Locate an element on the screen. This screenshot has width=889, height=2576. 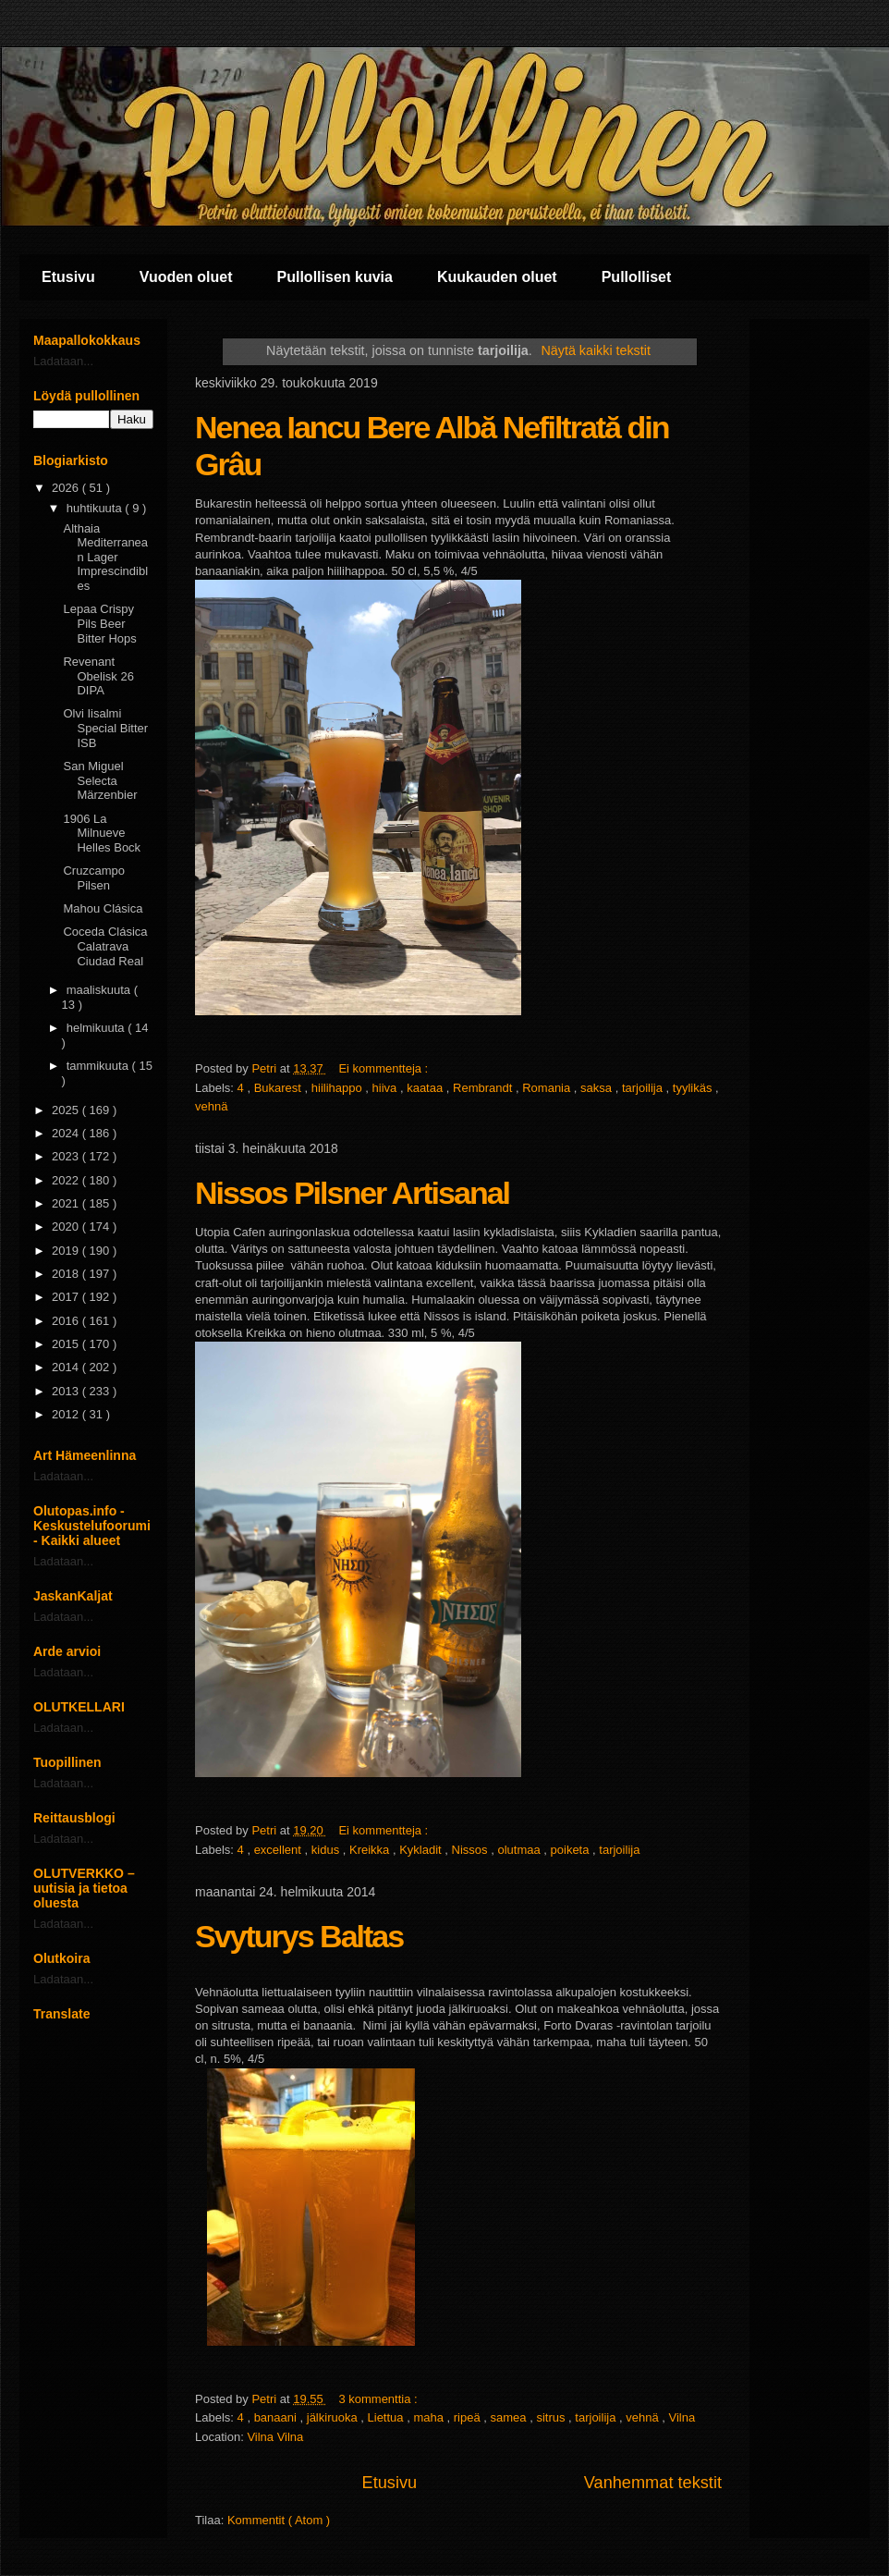
1906 La Milnueve Helles Bock is located at coordinates (101, 833).